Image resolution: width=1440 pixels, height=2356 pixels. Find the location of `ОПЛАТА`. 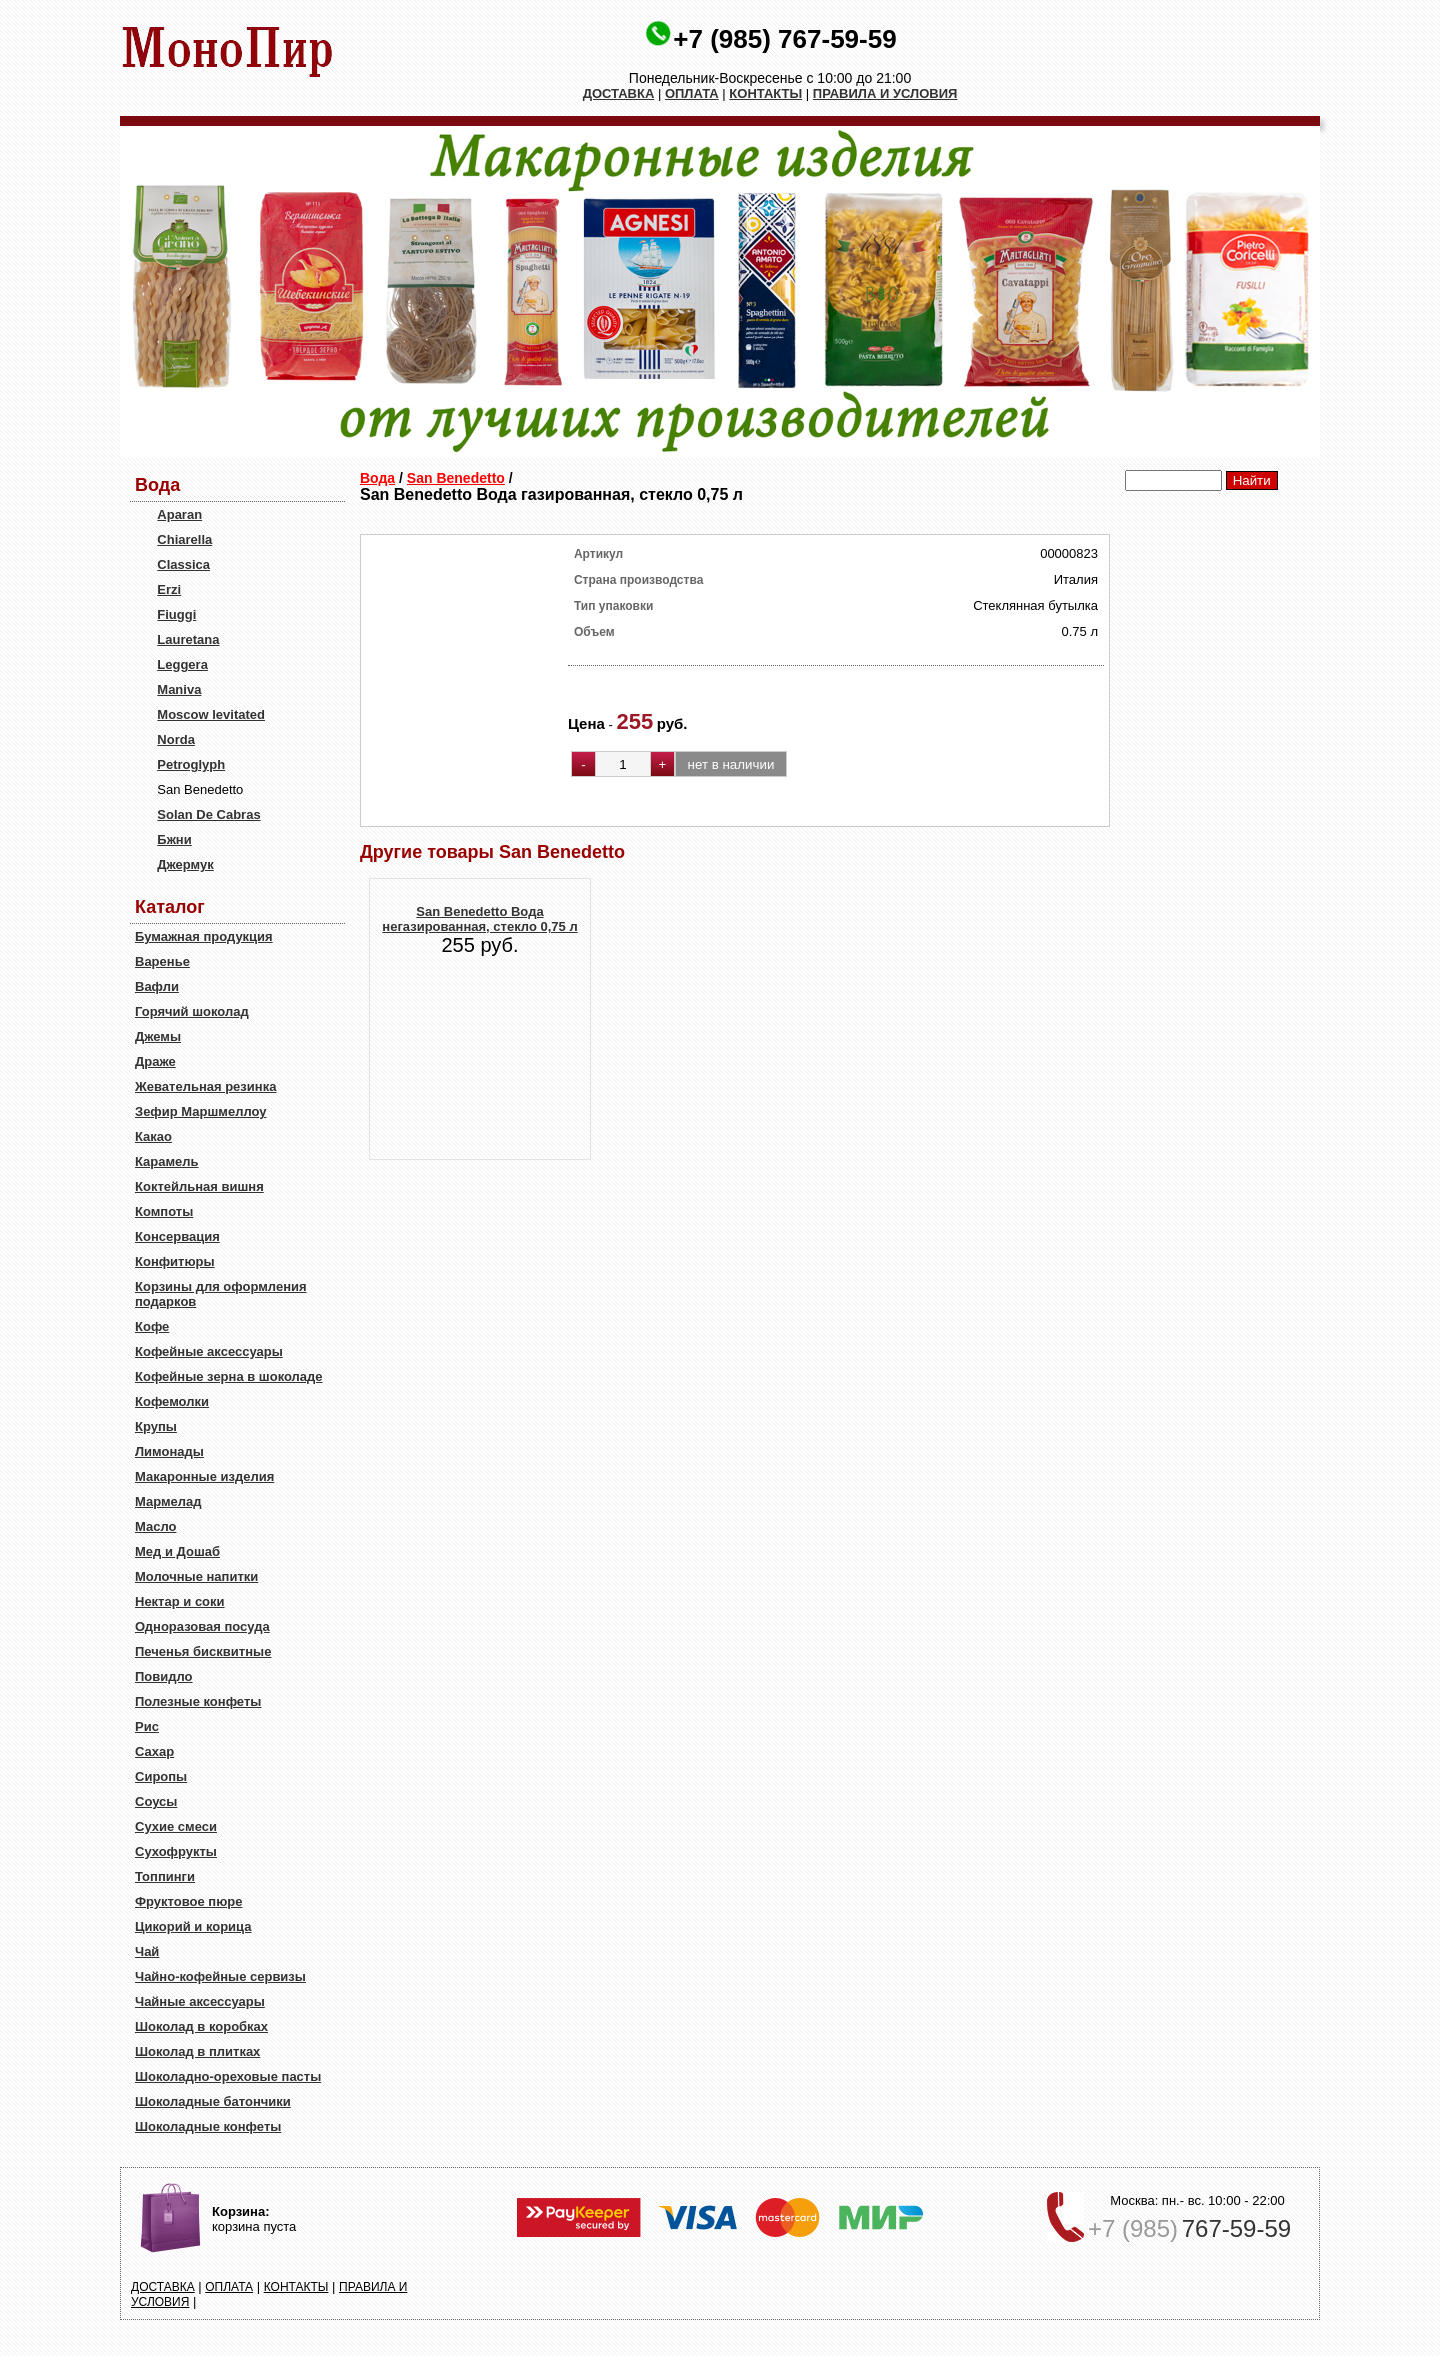

ОПЛАТА is located at coordinates (692, 93).